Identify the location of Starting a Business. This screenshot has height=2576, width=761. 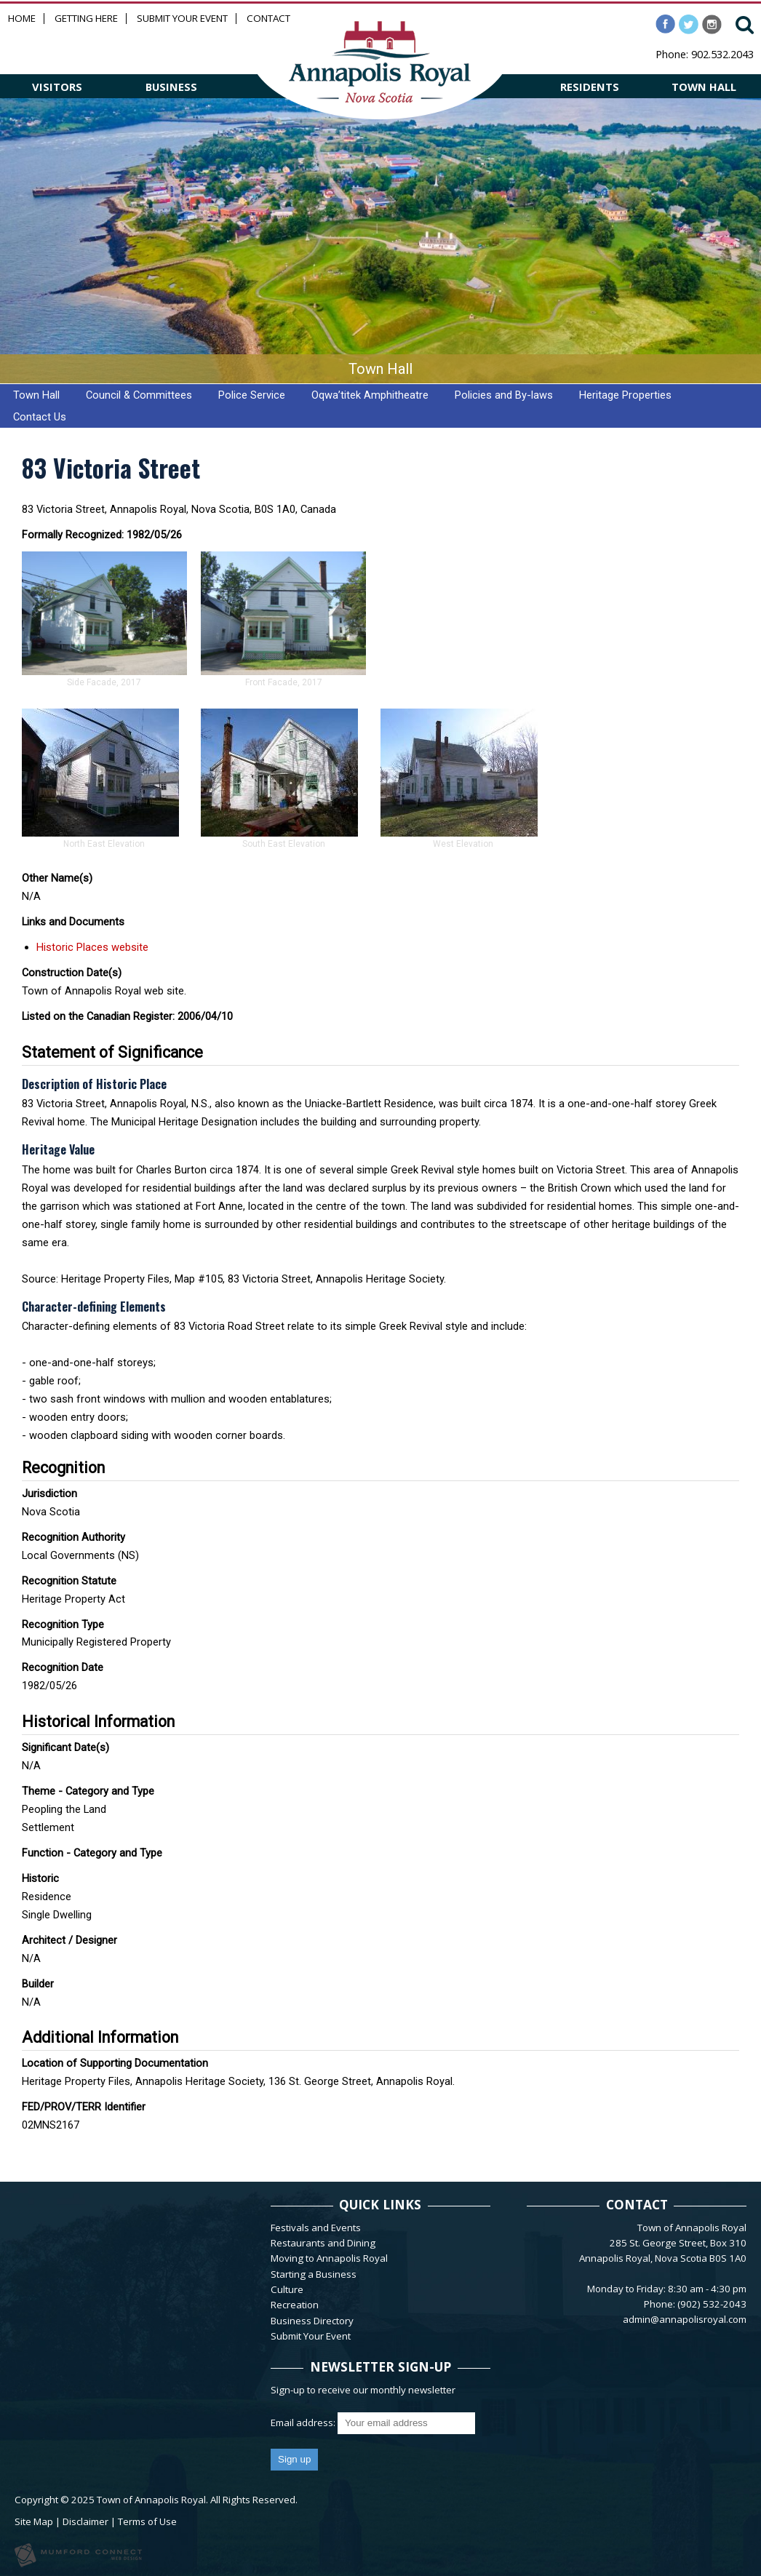
(313, 2274).